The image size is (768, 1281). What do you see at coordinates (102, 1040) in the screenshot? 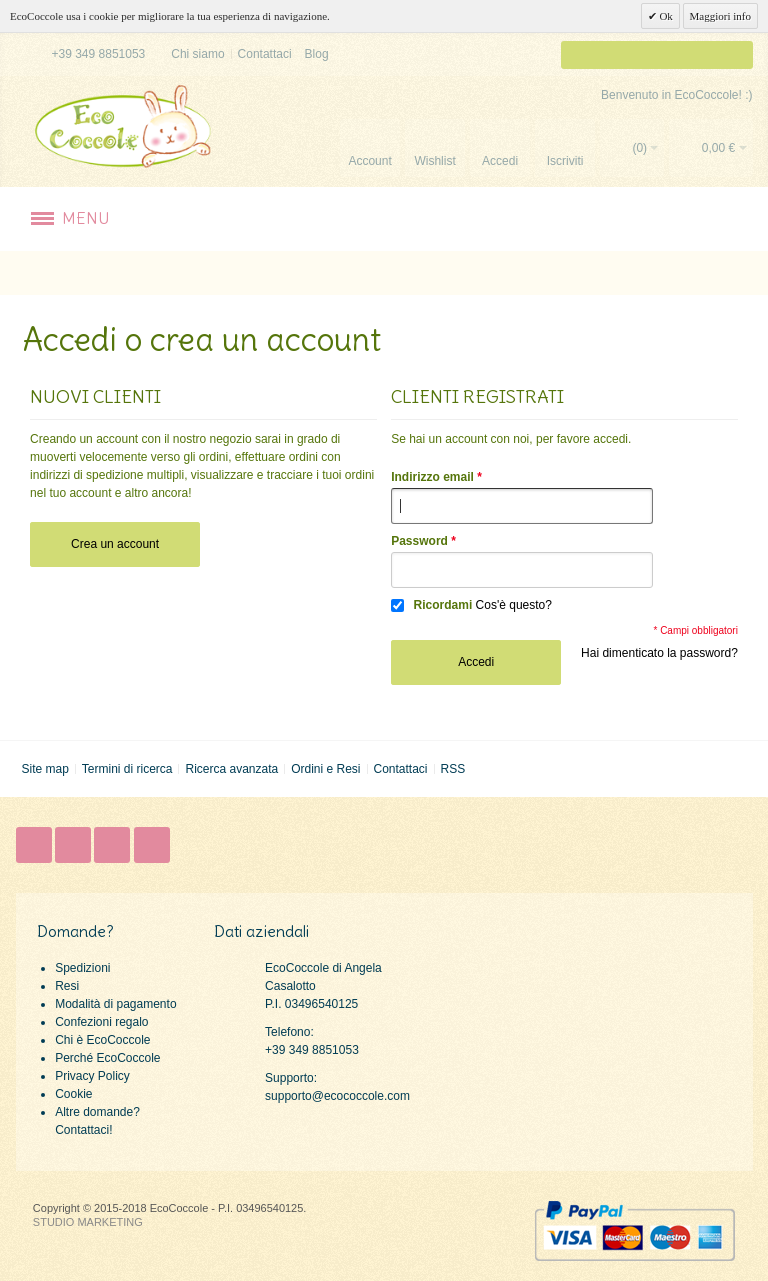
I see `Chi è EcoCoccole` at bounding box center [102, 1040].